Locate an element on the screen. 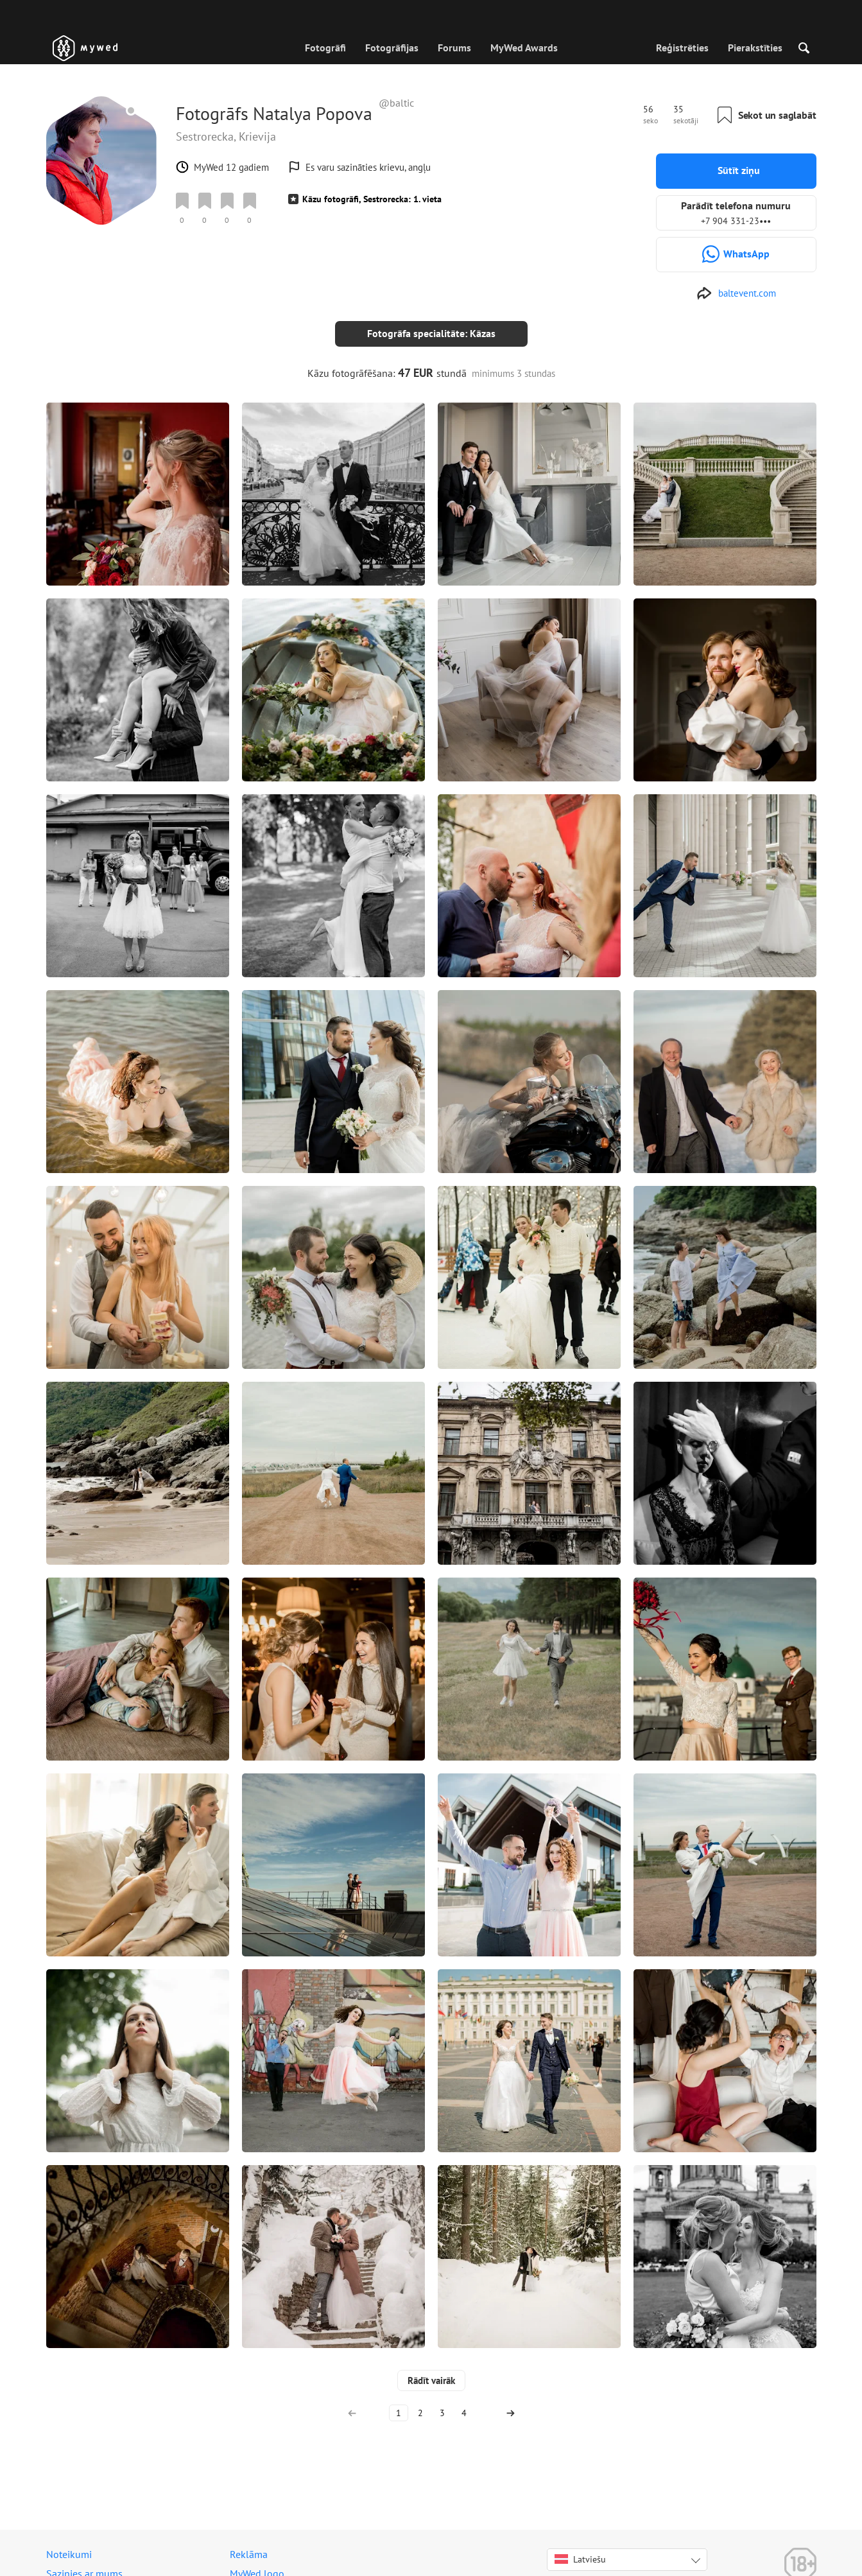 This screenshot has height=2576, width=862. Reģistrēties is located at coordinates (682, 47).